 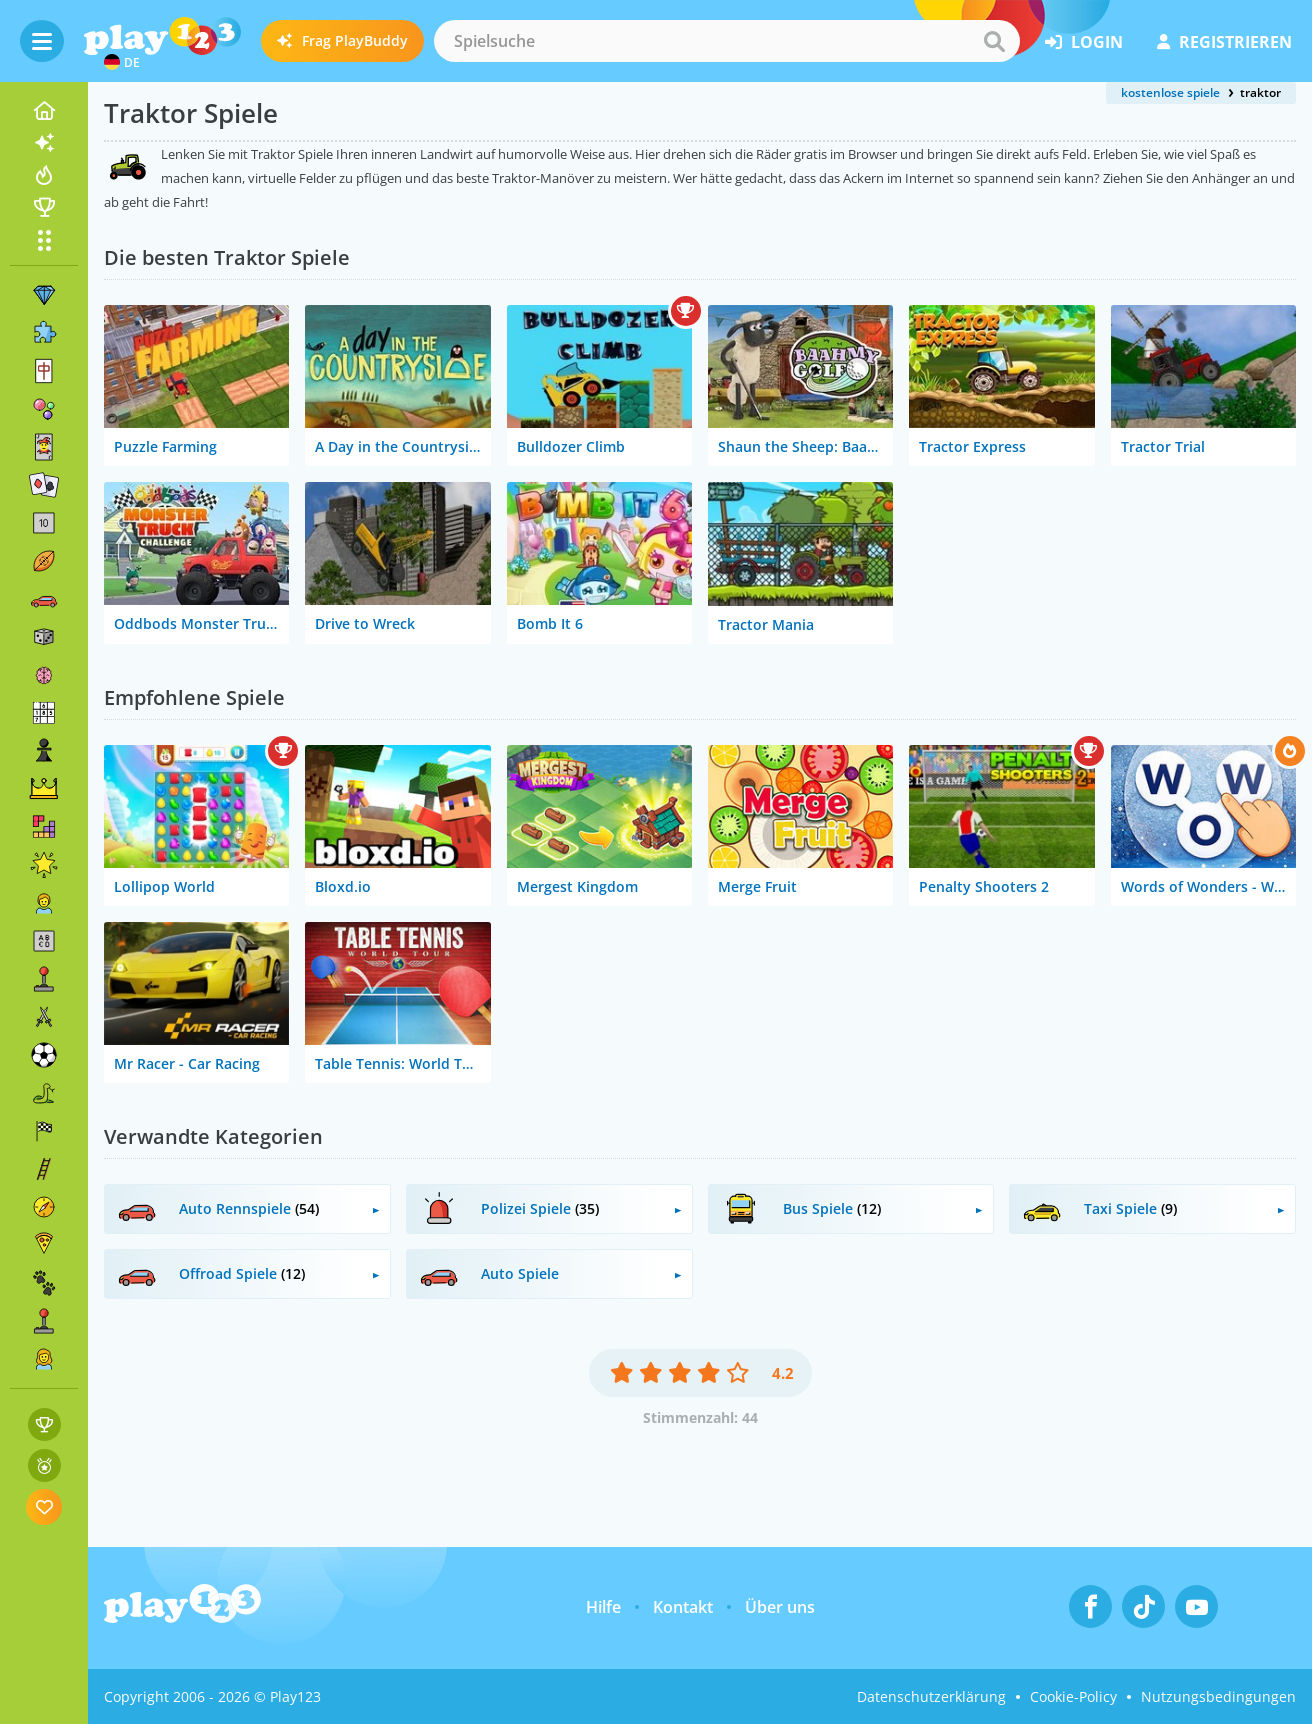 I want to click on Login, so click(x=1084, y=42).